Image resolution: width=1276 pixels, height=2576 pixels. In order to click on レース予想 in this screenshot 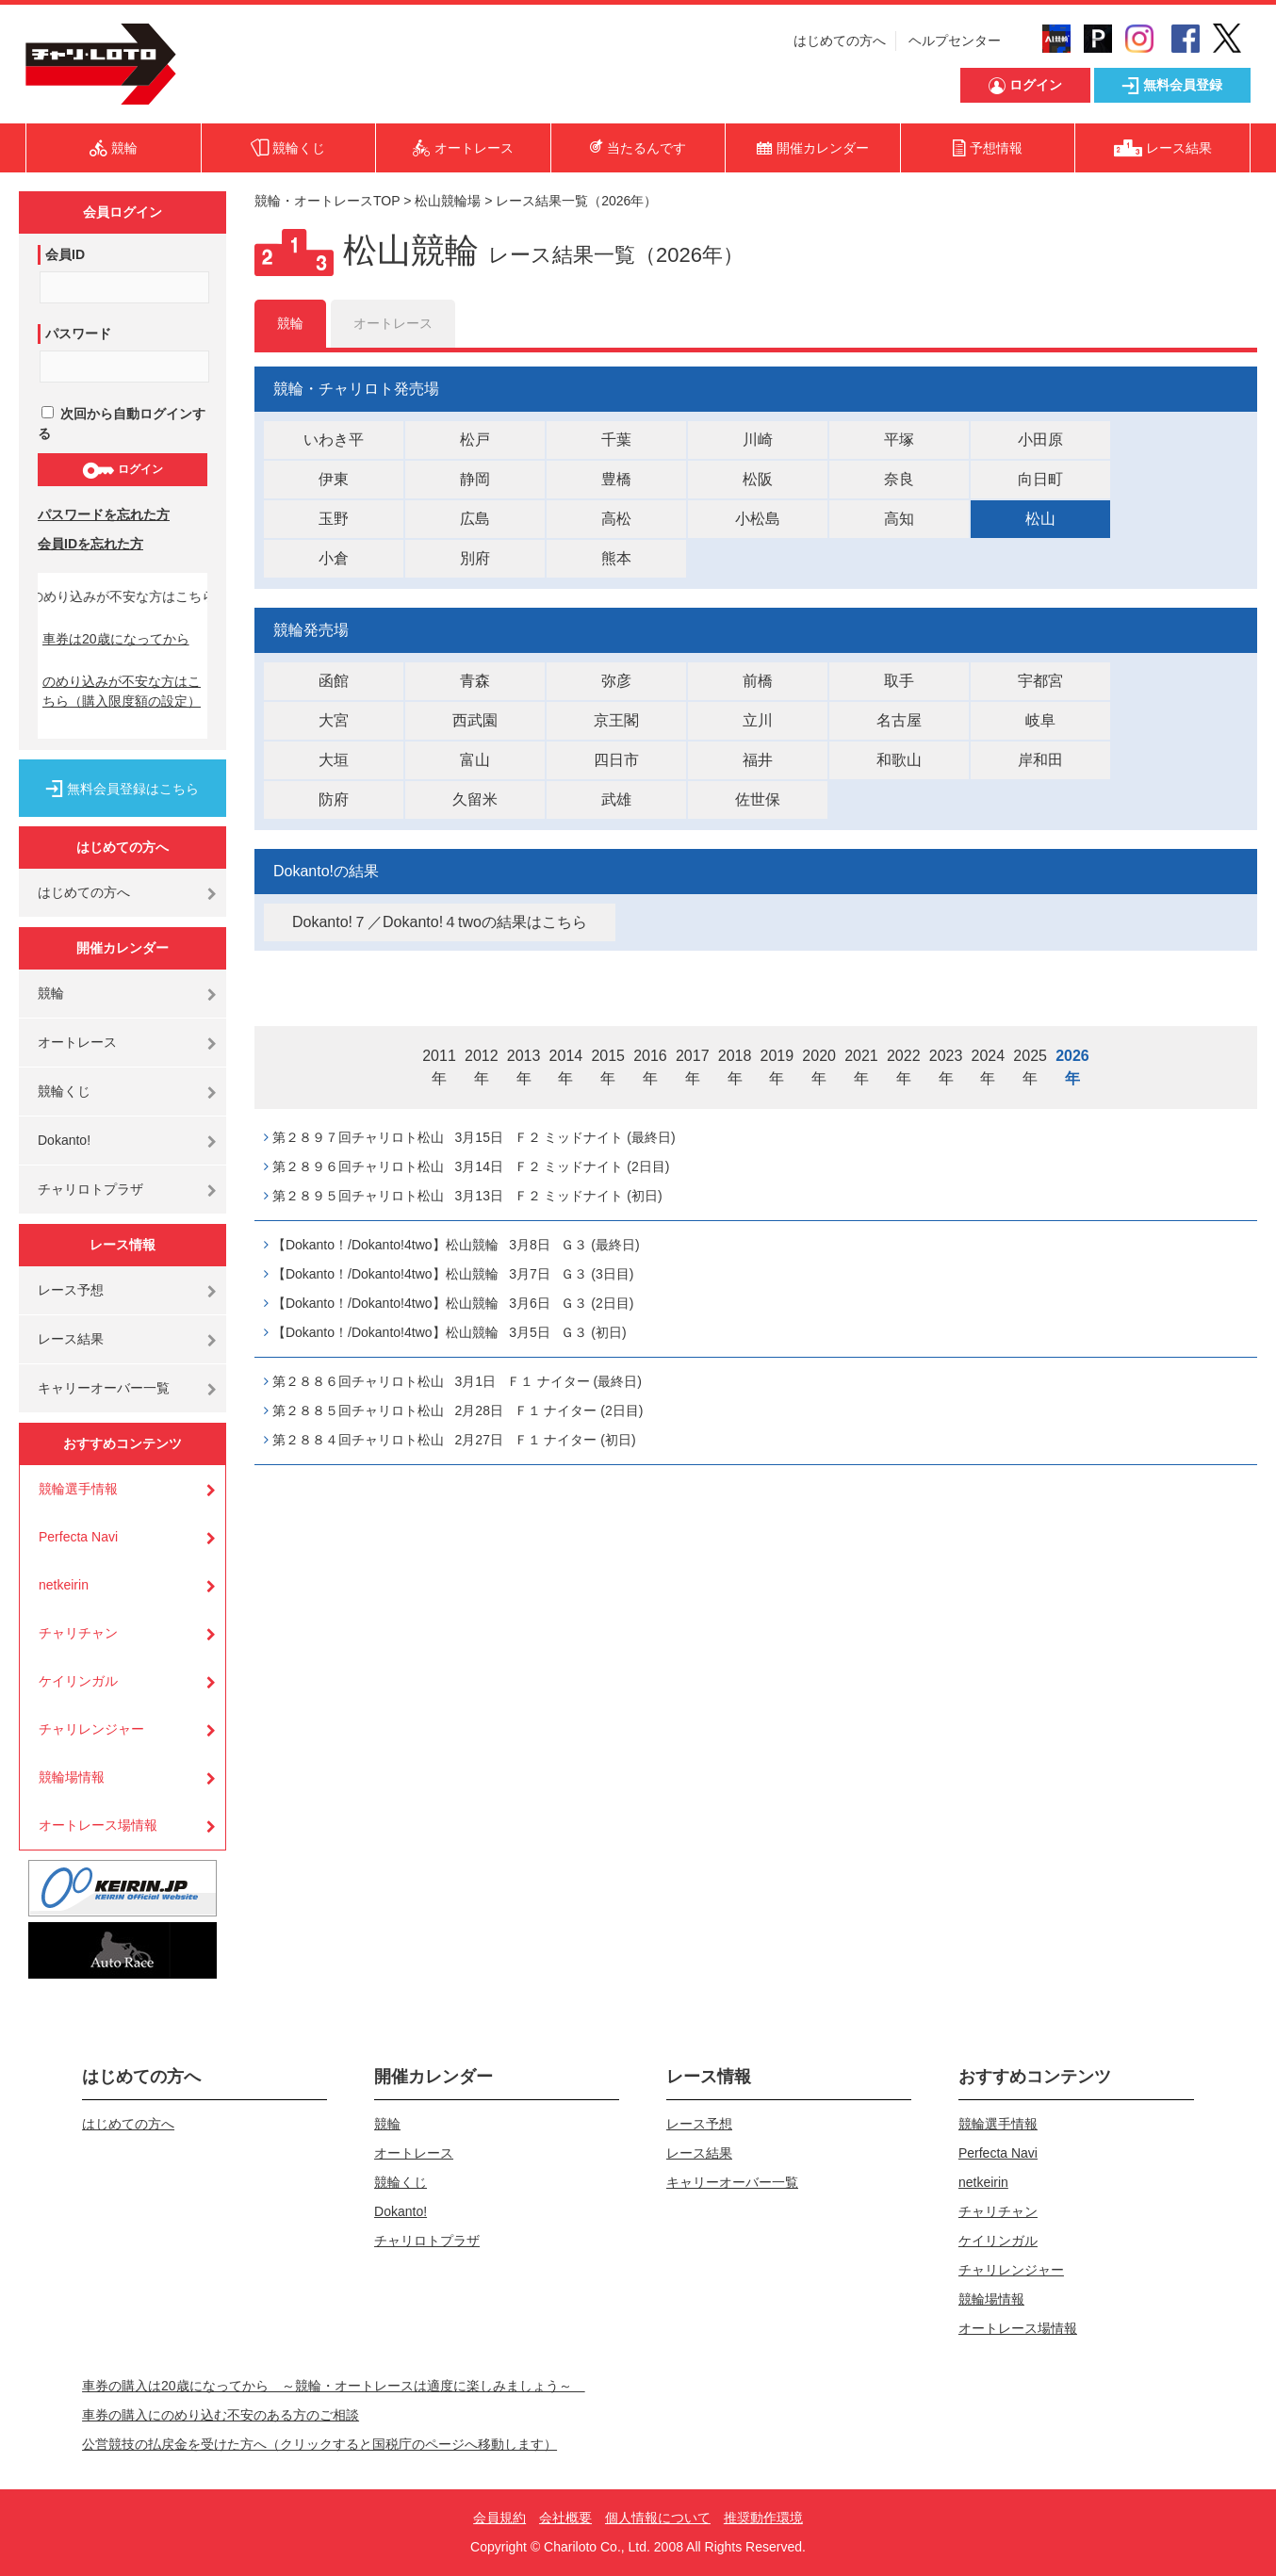, I will do `click(71, 1289)`.